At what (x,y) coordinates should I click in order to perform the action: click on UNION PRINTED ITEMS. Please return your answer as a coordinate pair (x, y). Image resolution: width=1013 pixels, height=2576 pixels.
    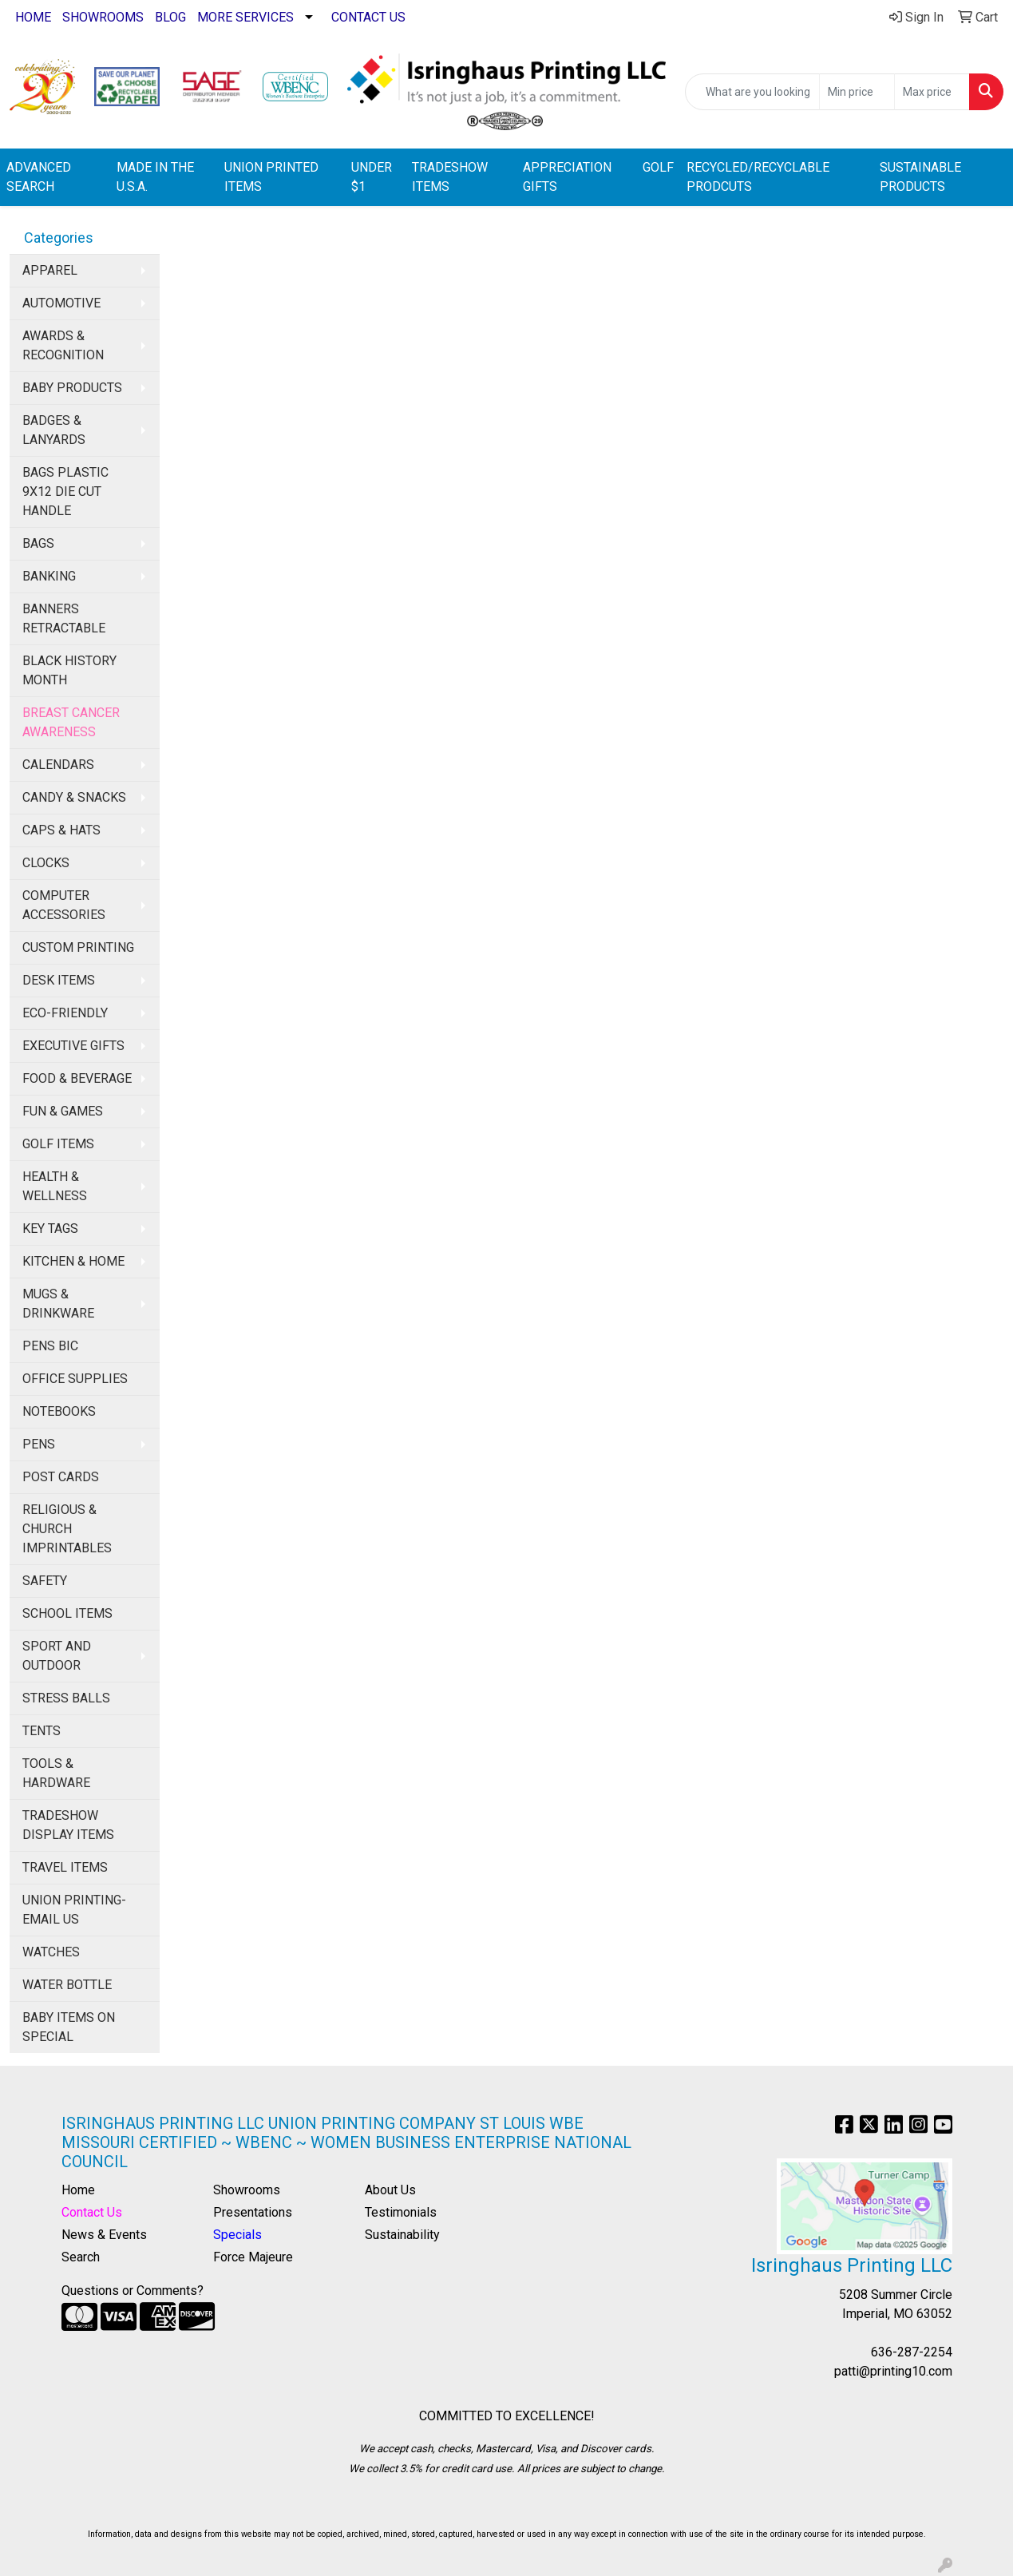
    Looking at the image, I should click on (271, 177).